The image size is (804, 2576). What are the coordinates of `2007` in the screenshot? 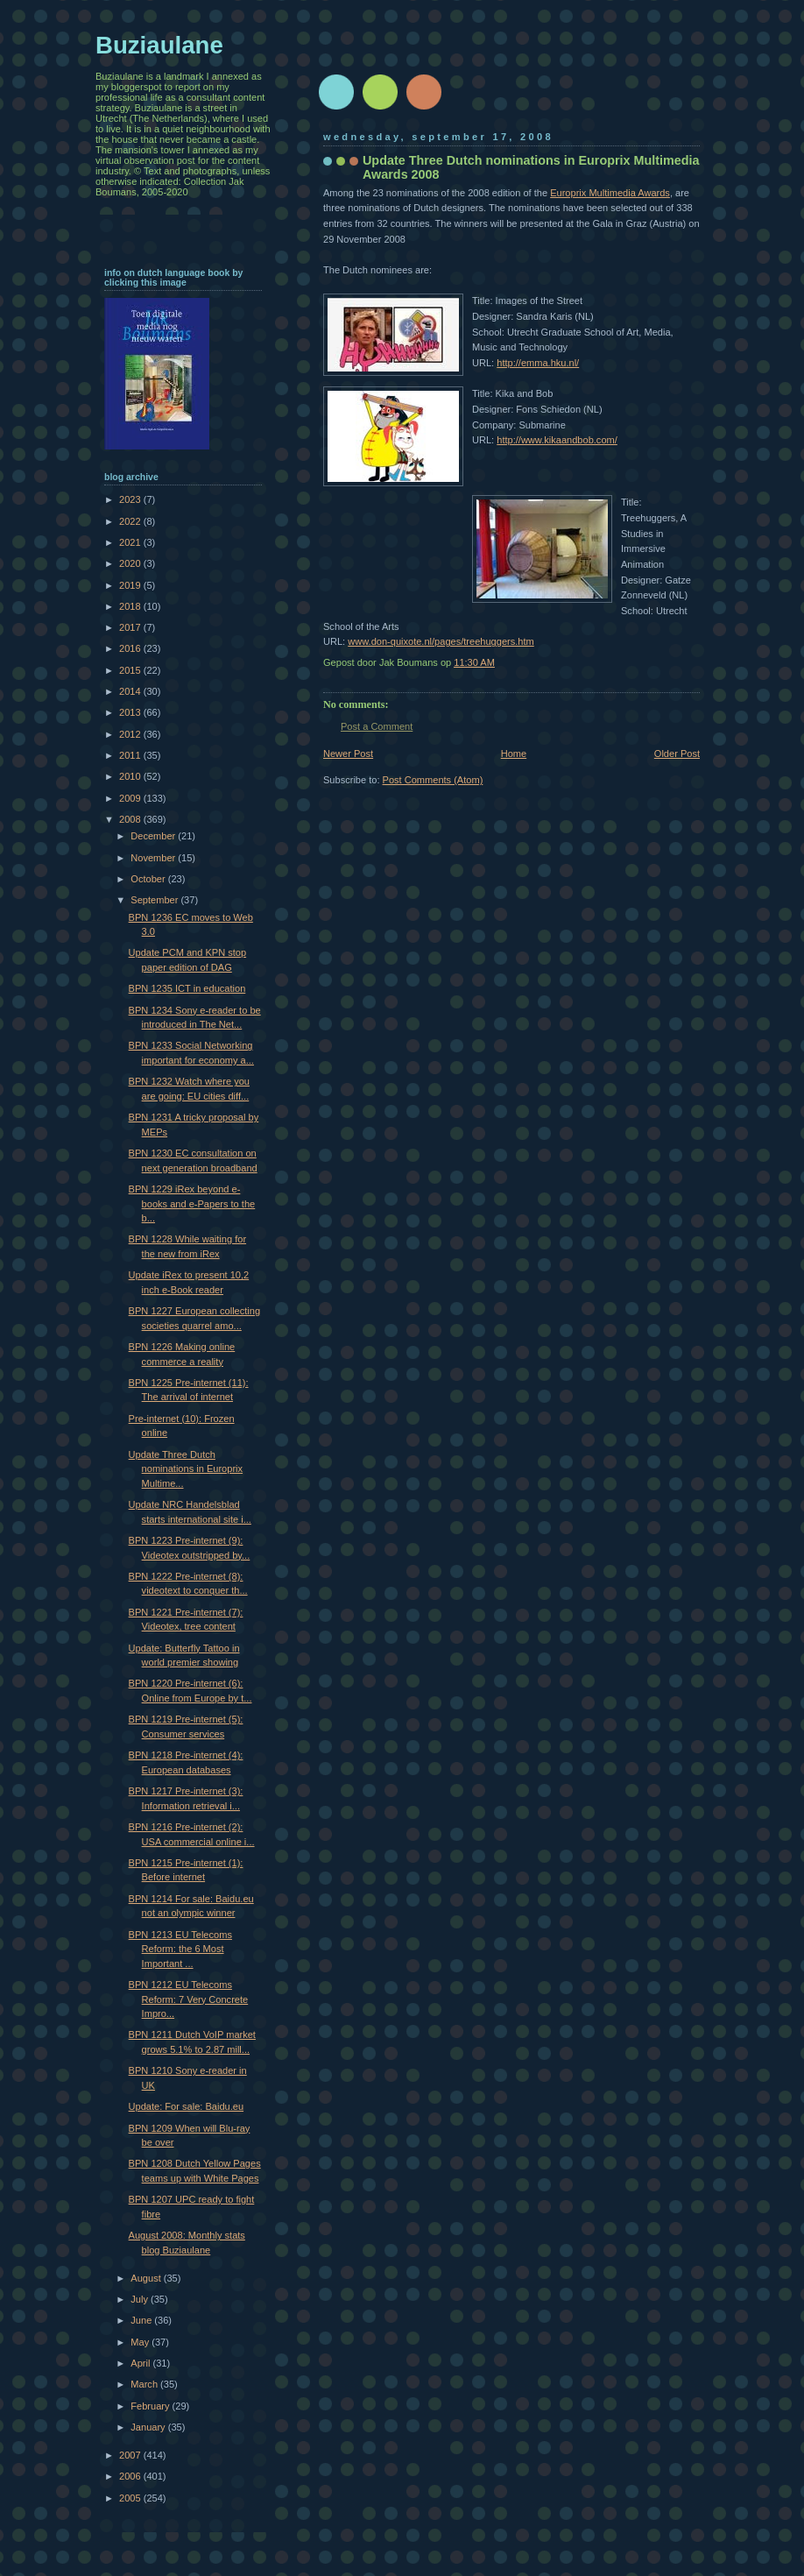 It's located at (131, 2455).